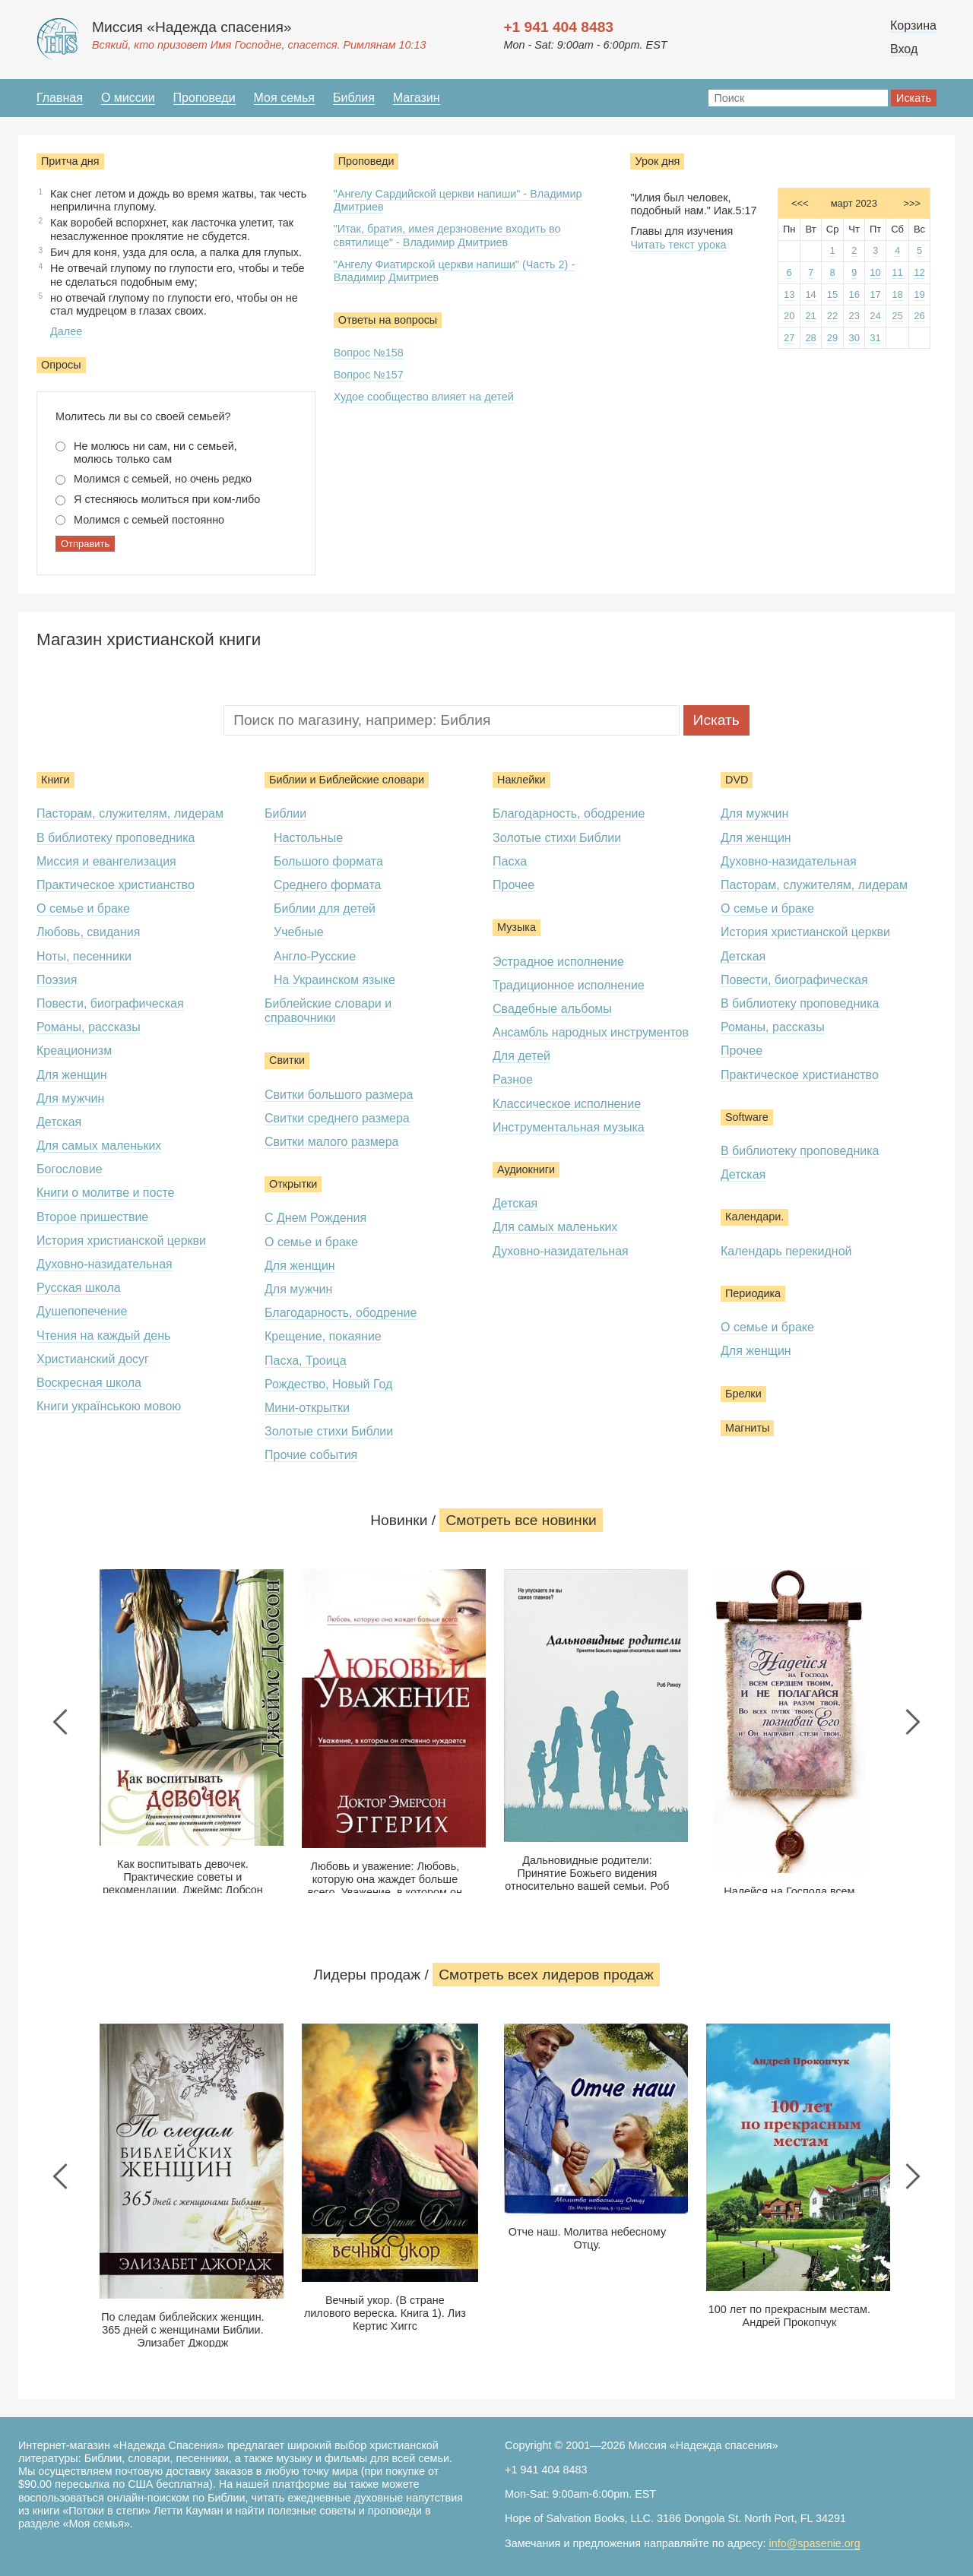 This screenshot has height=2576, width=973. I want to click on Пасха, Троица, so click(306, 1360).